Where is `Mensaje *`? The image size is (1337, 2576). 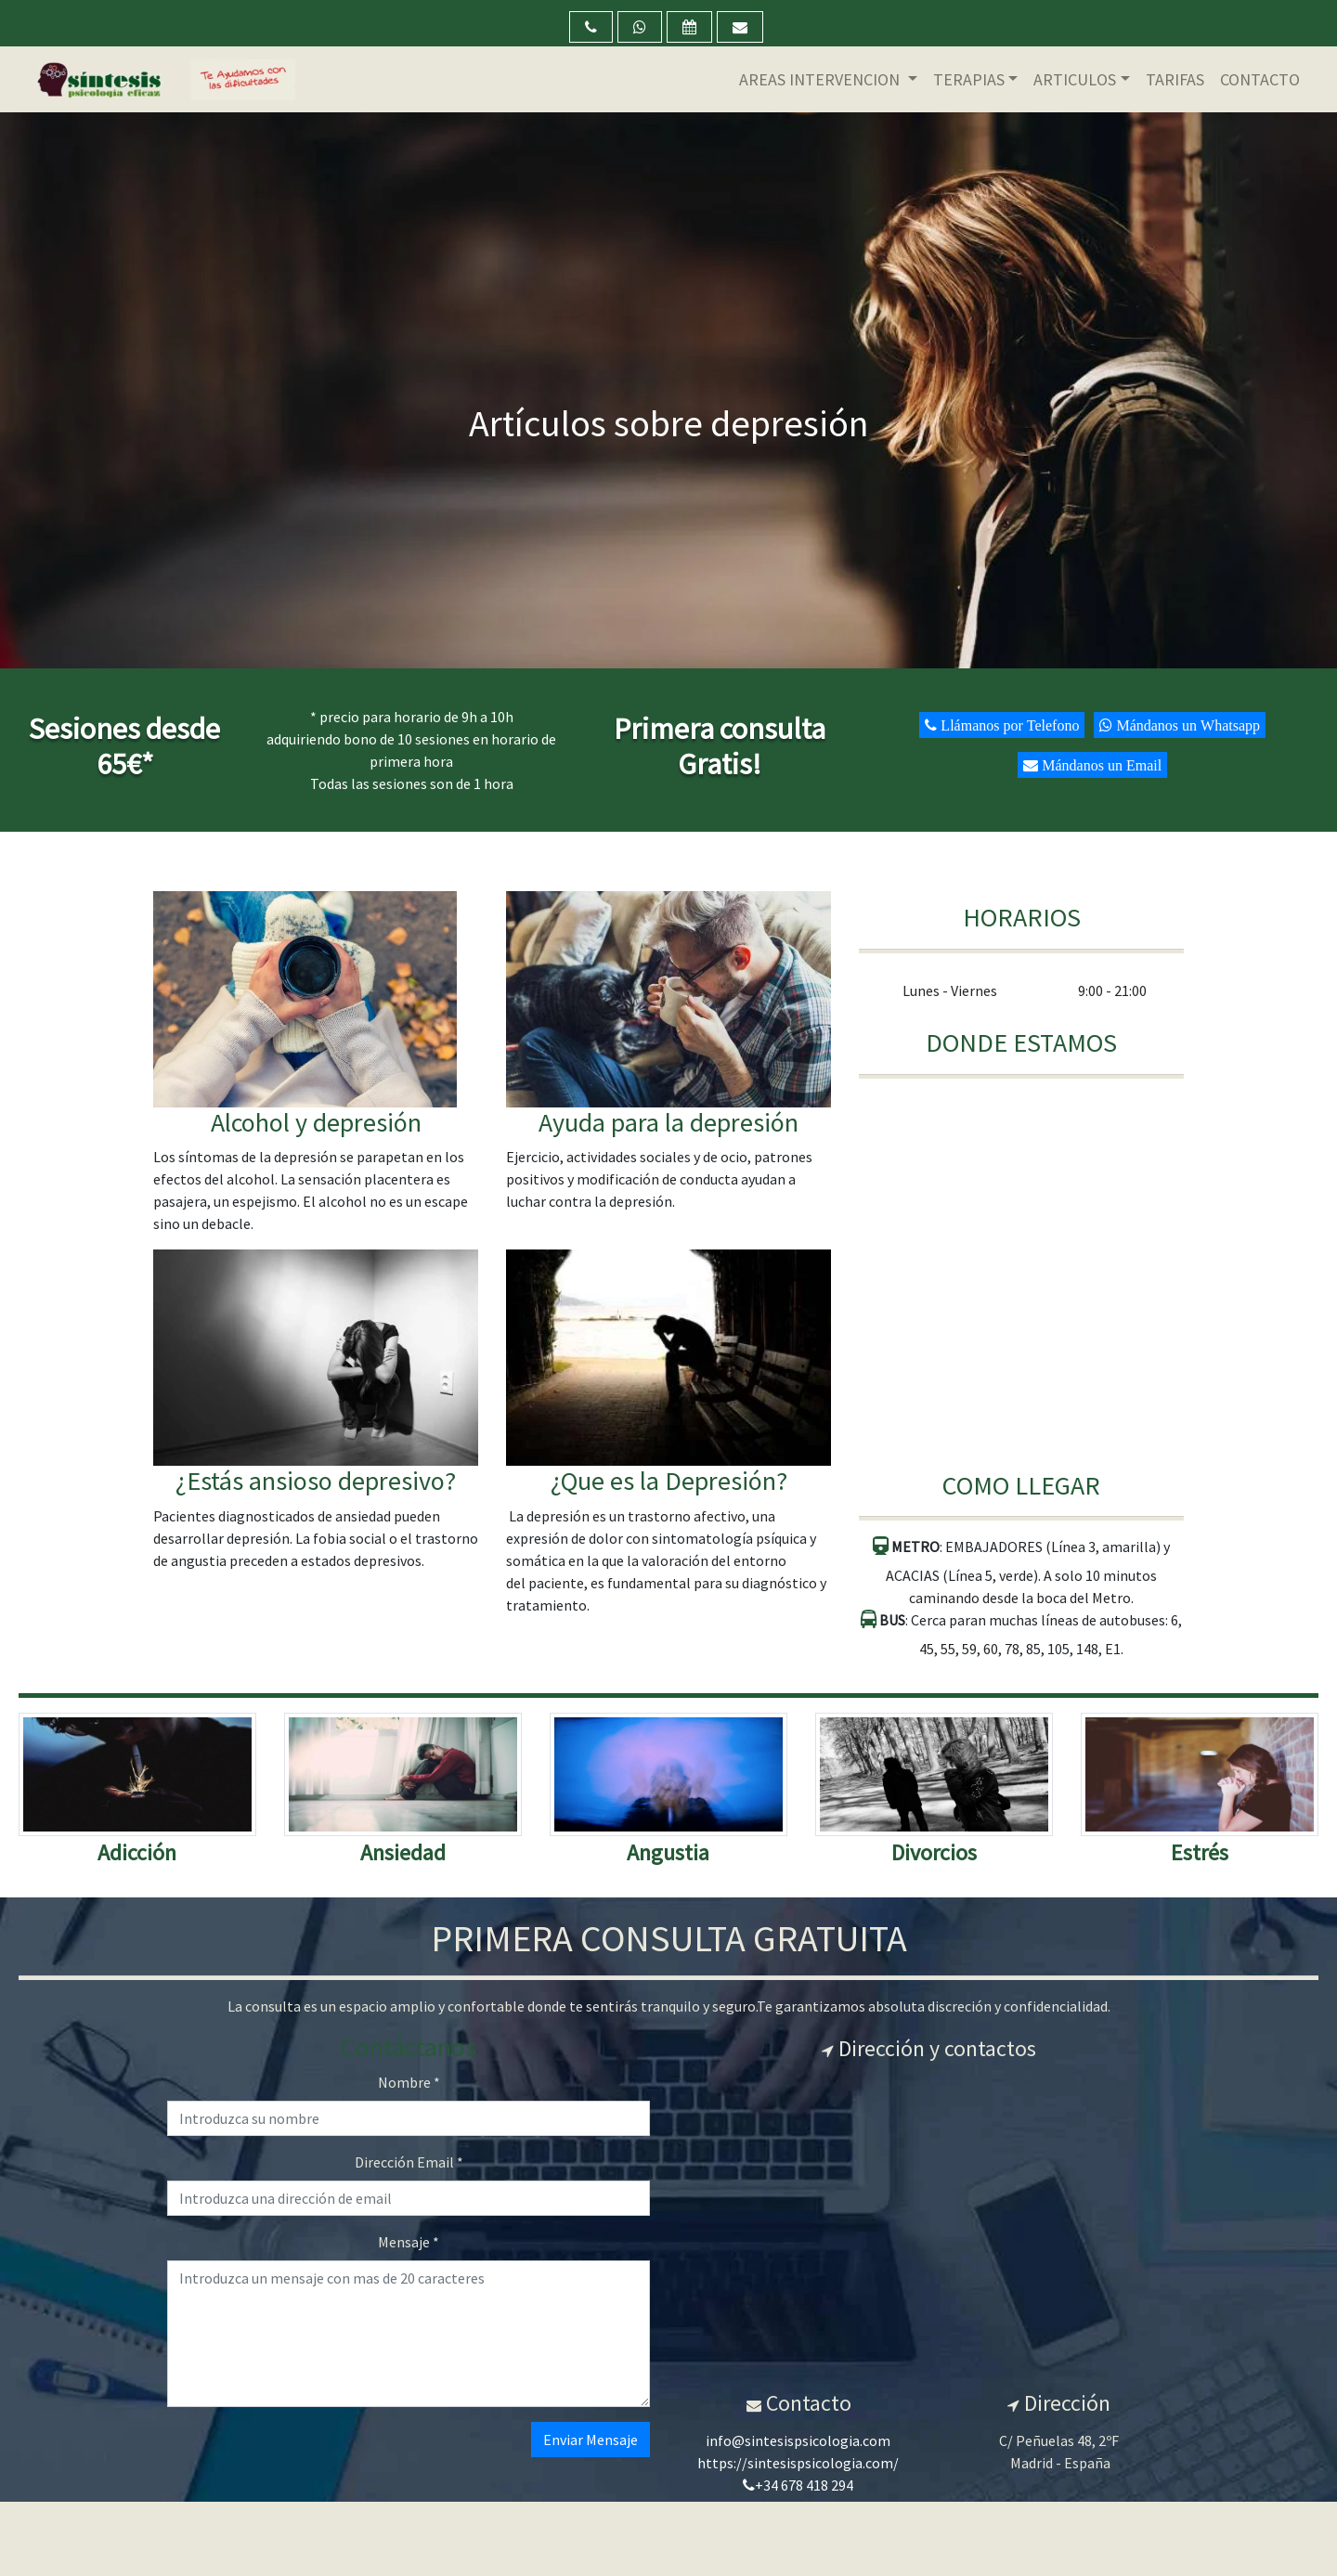 Mensaje * is located at coordinates (408, 2242).